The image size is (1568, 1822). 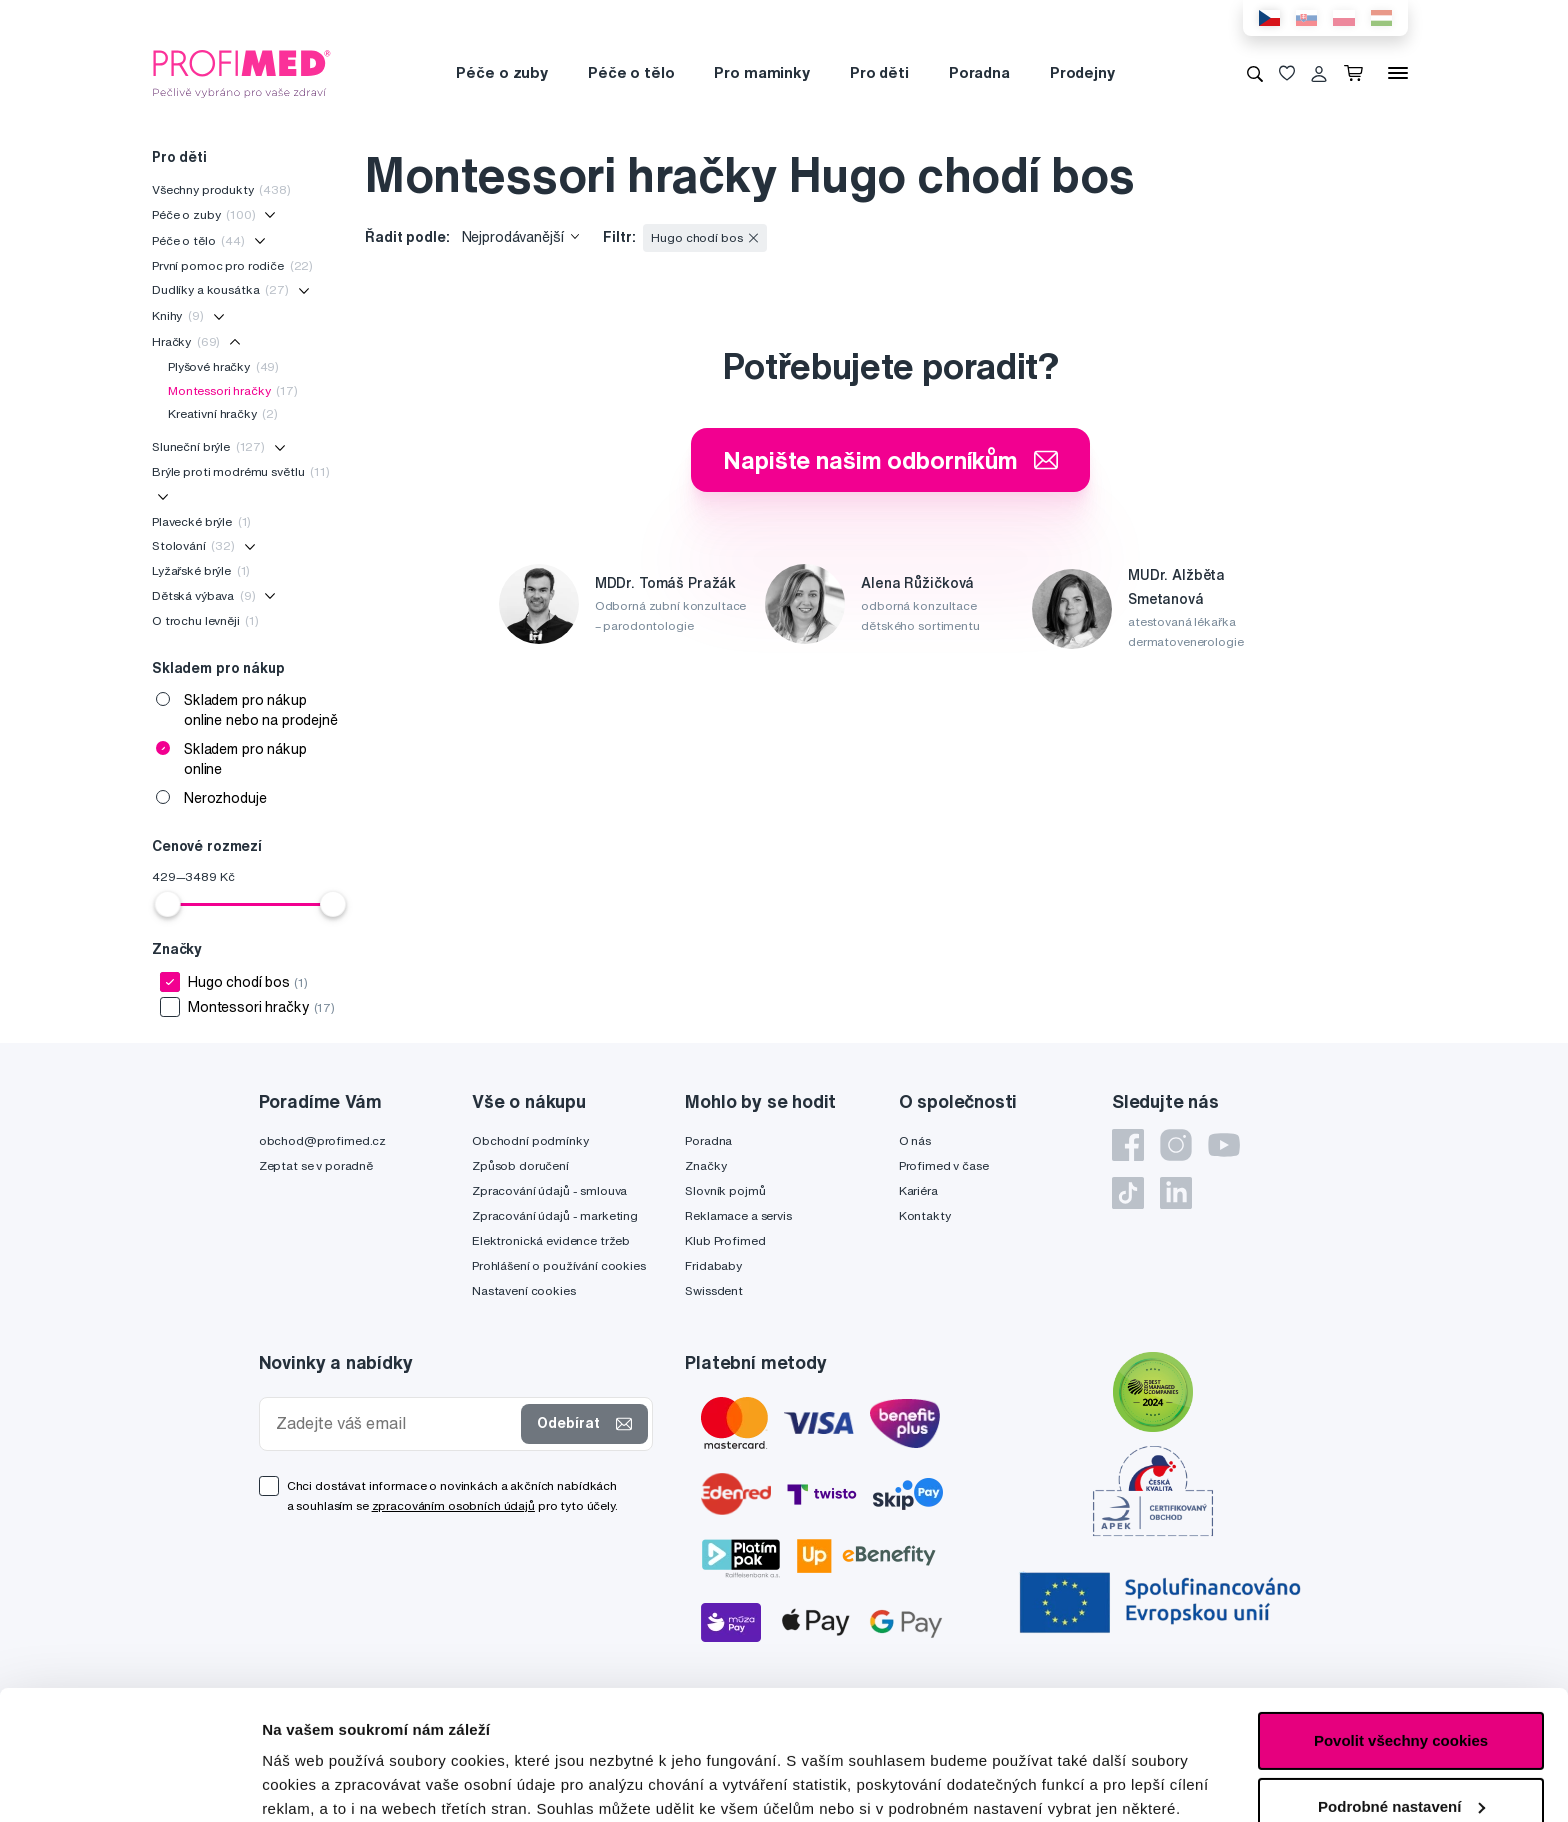 I want to click on obchod@profimed.cz, so click(x=322, y=1140).